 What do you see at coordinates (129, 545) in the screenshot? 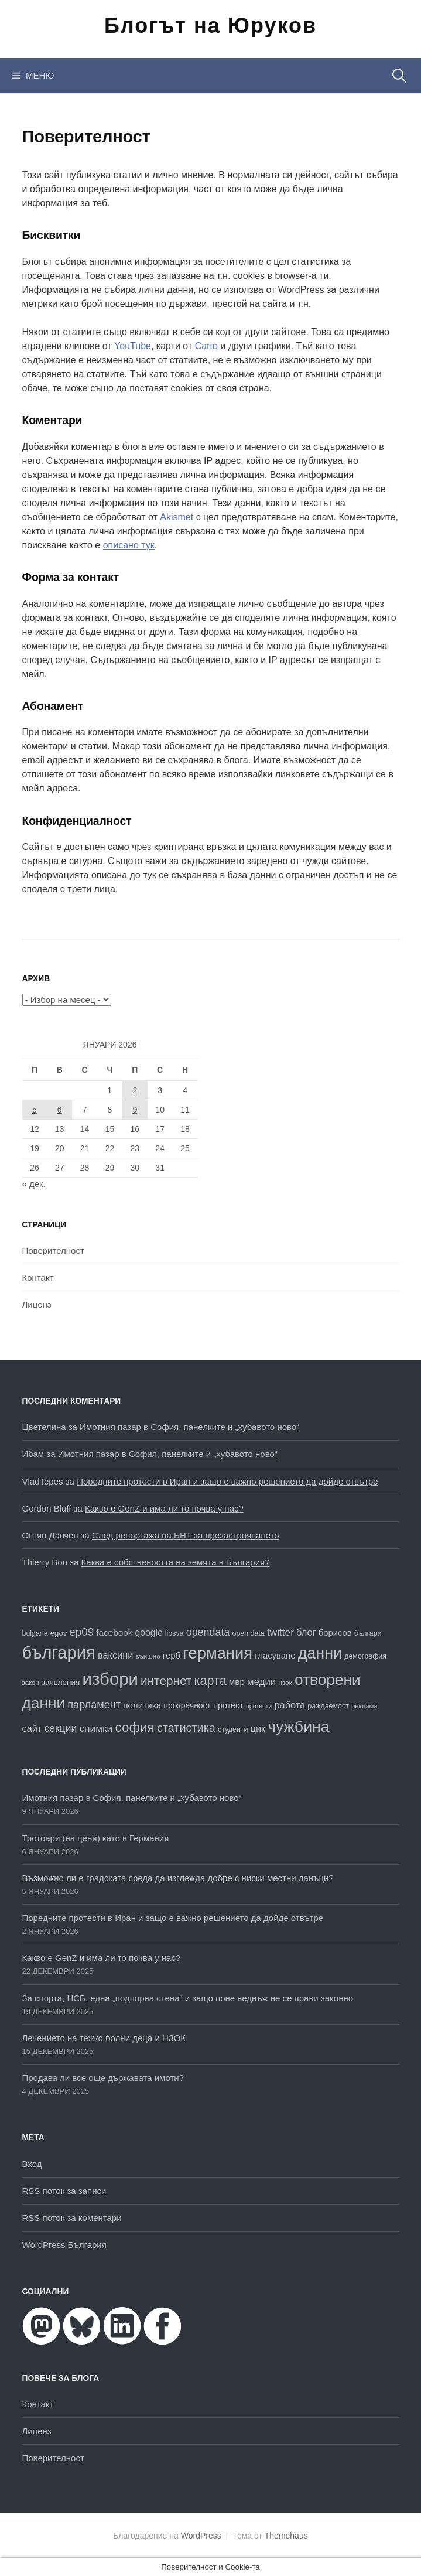
I see `описано тук` at bounding box center [129, 545].